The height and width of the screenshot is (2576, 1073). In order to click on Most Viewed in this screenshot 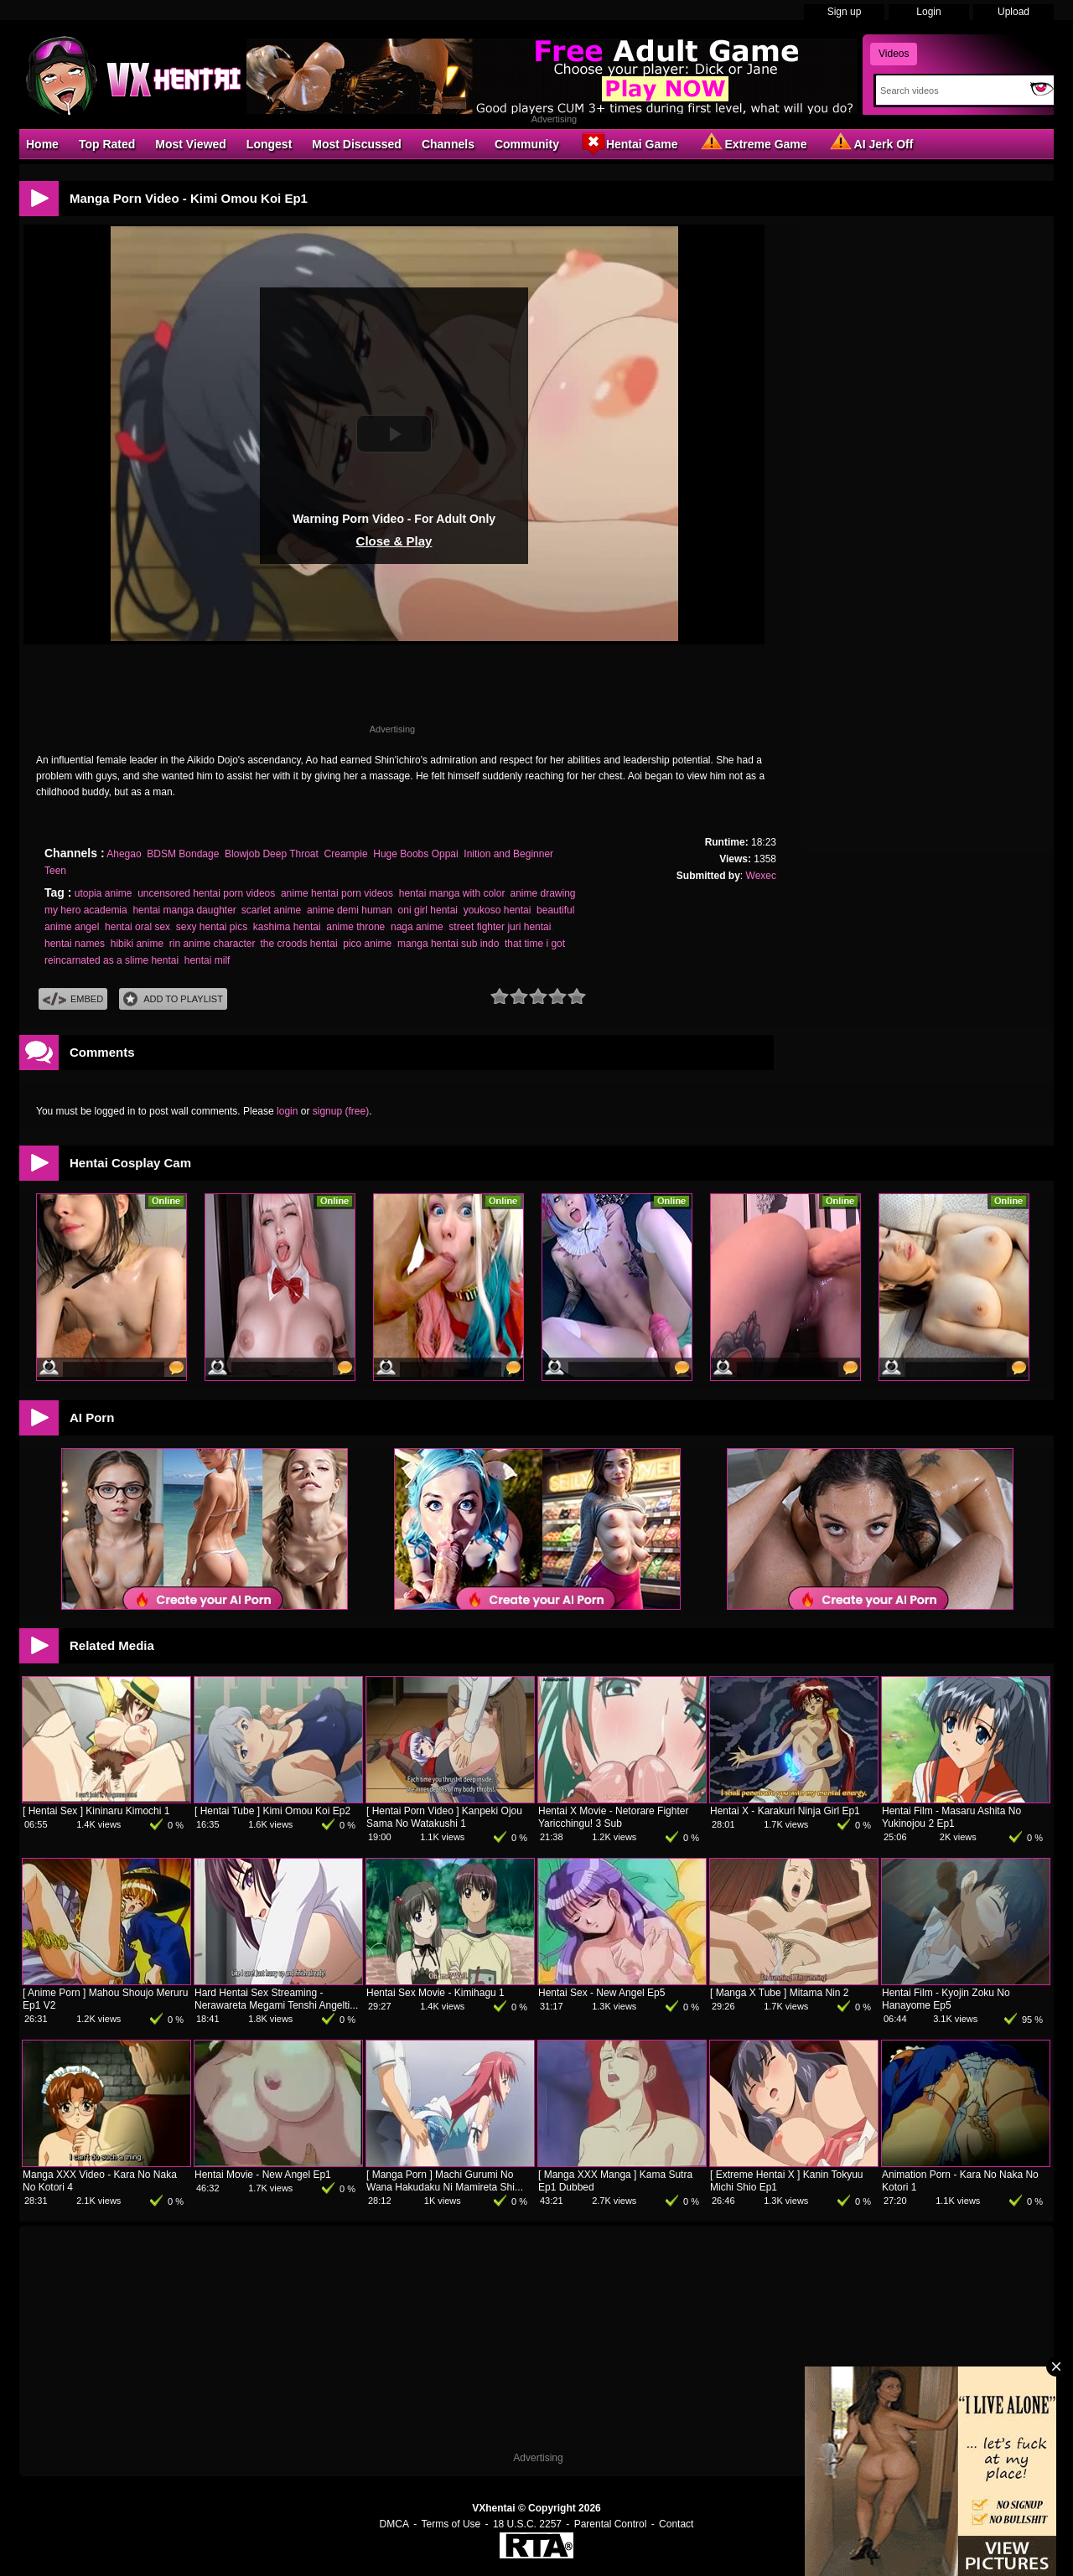, I will do `click(190, 144)`.